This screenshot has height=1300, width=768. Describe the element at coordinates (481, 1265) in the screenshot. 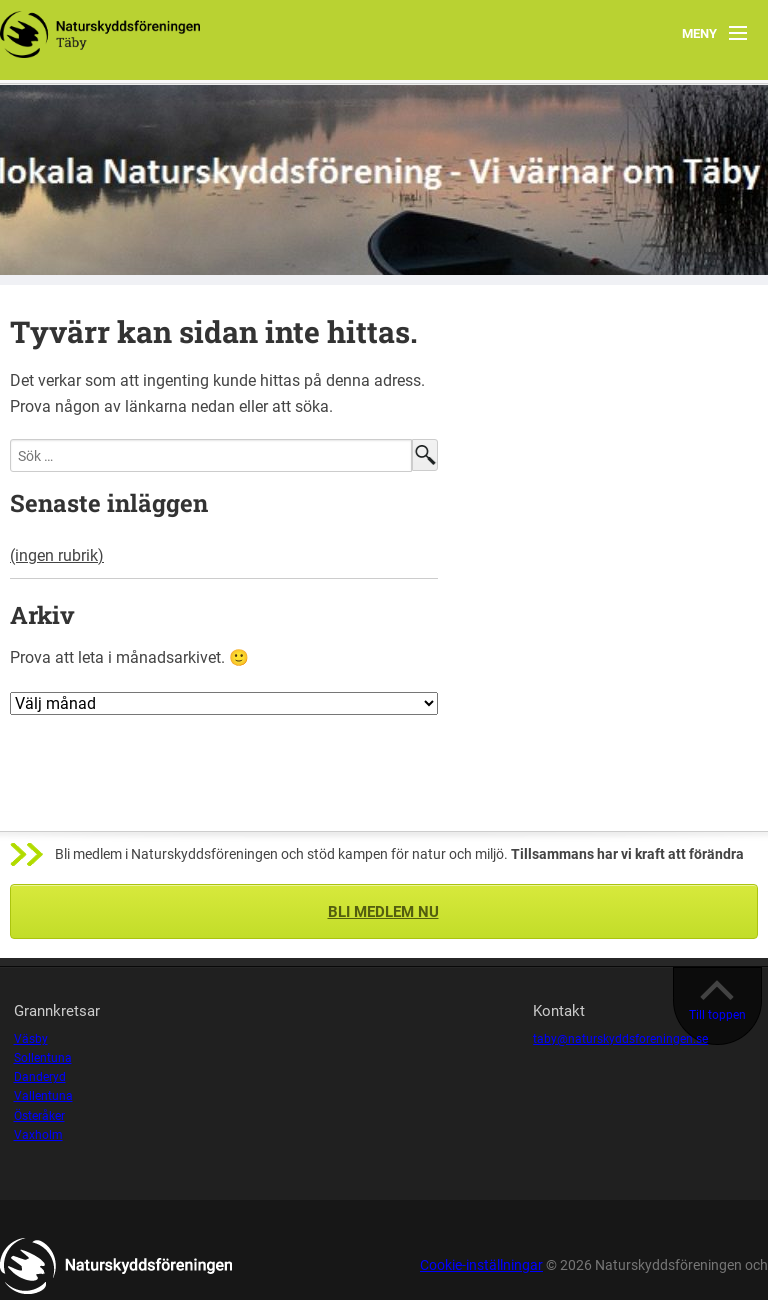

I see `Cookie-inställningar` at that location.